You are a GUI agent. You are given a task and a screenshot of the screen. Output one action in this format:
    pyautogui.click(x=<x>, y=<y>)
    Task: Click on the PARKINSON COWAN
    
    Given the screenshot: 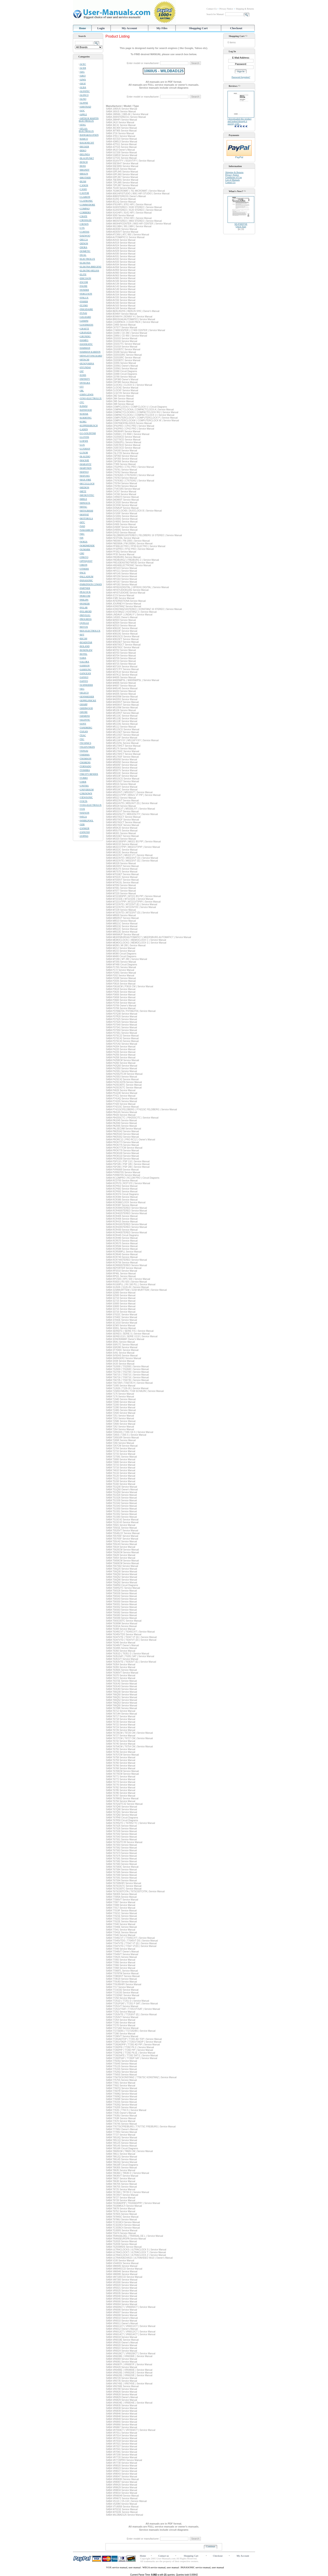 What is the action you would take?
    pyautogui.click(x=90, y=584)
    